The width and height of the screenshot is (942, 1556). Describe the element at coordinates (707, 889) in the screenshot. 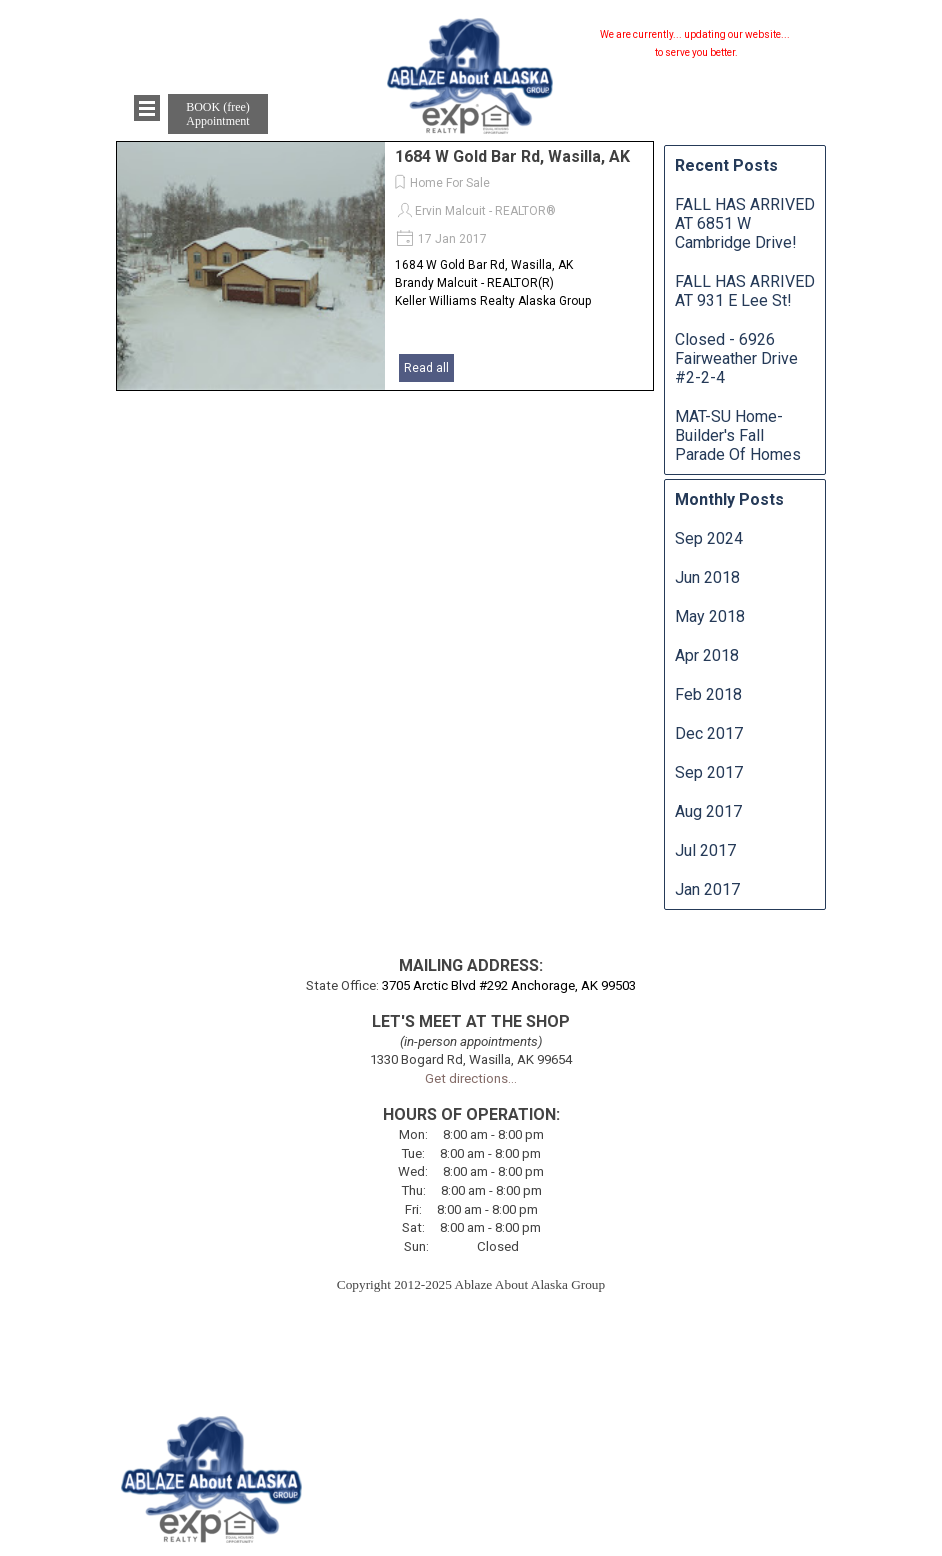

I see `Jan 2017` at that location.